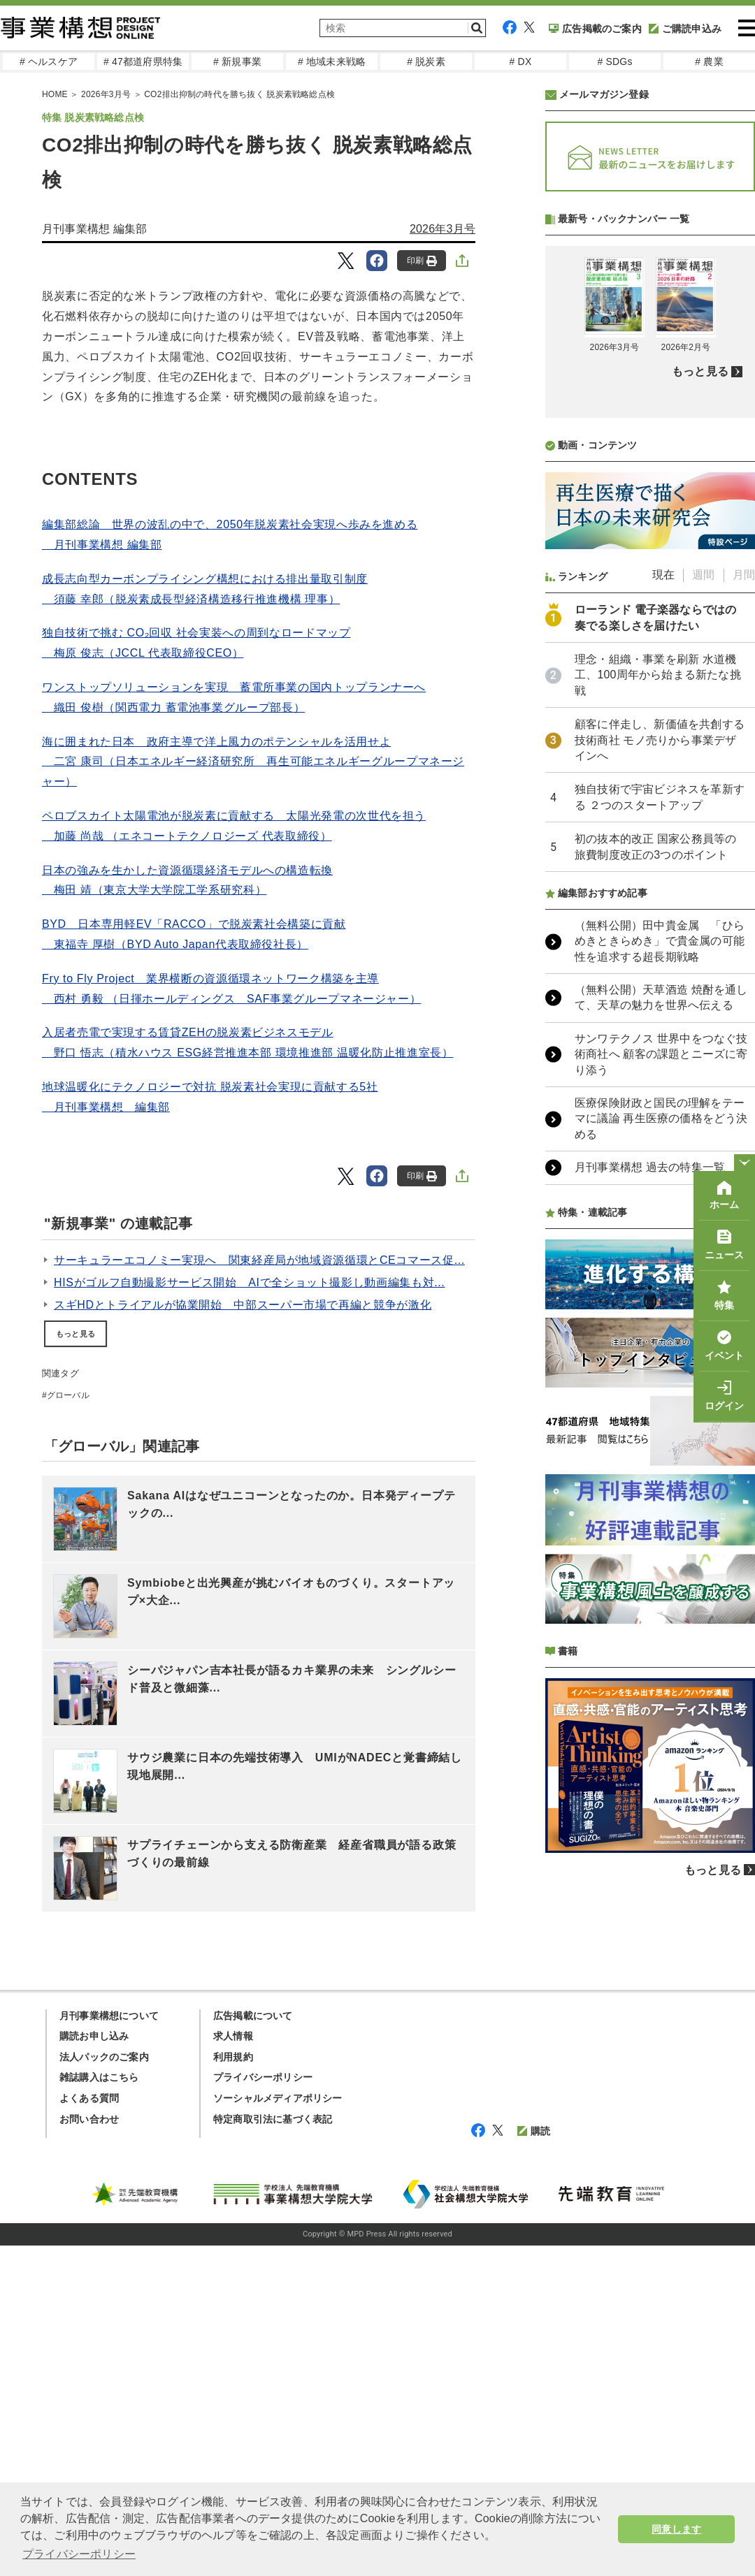  Describe the element at coordinates (109, 2346) in the screenshot. I see `月刊事業構想について` at that location.